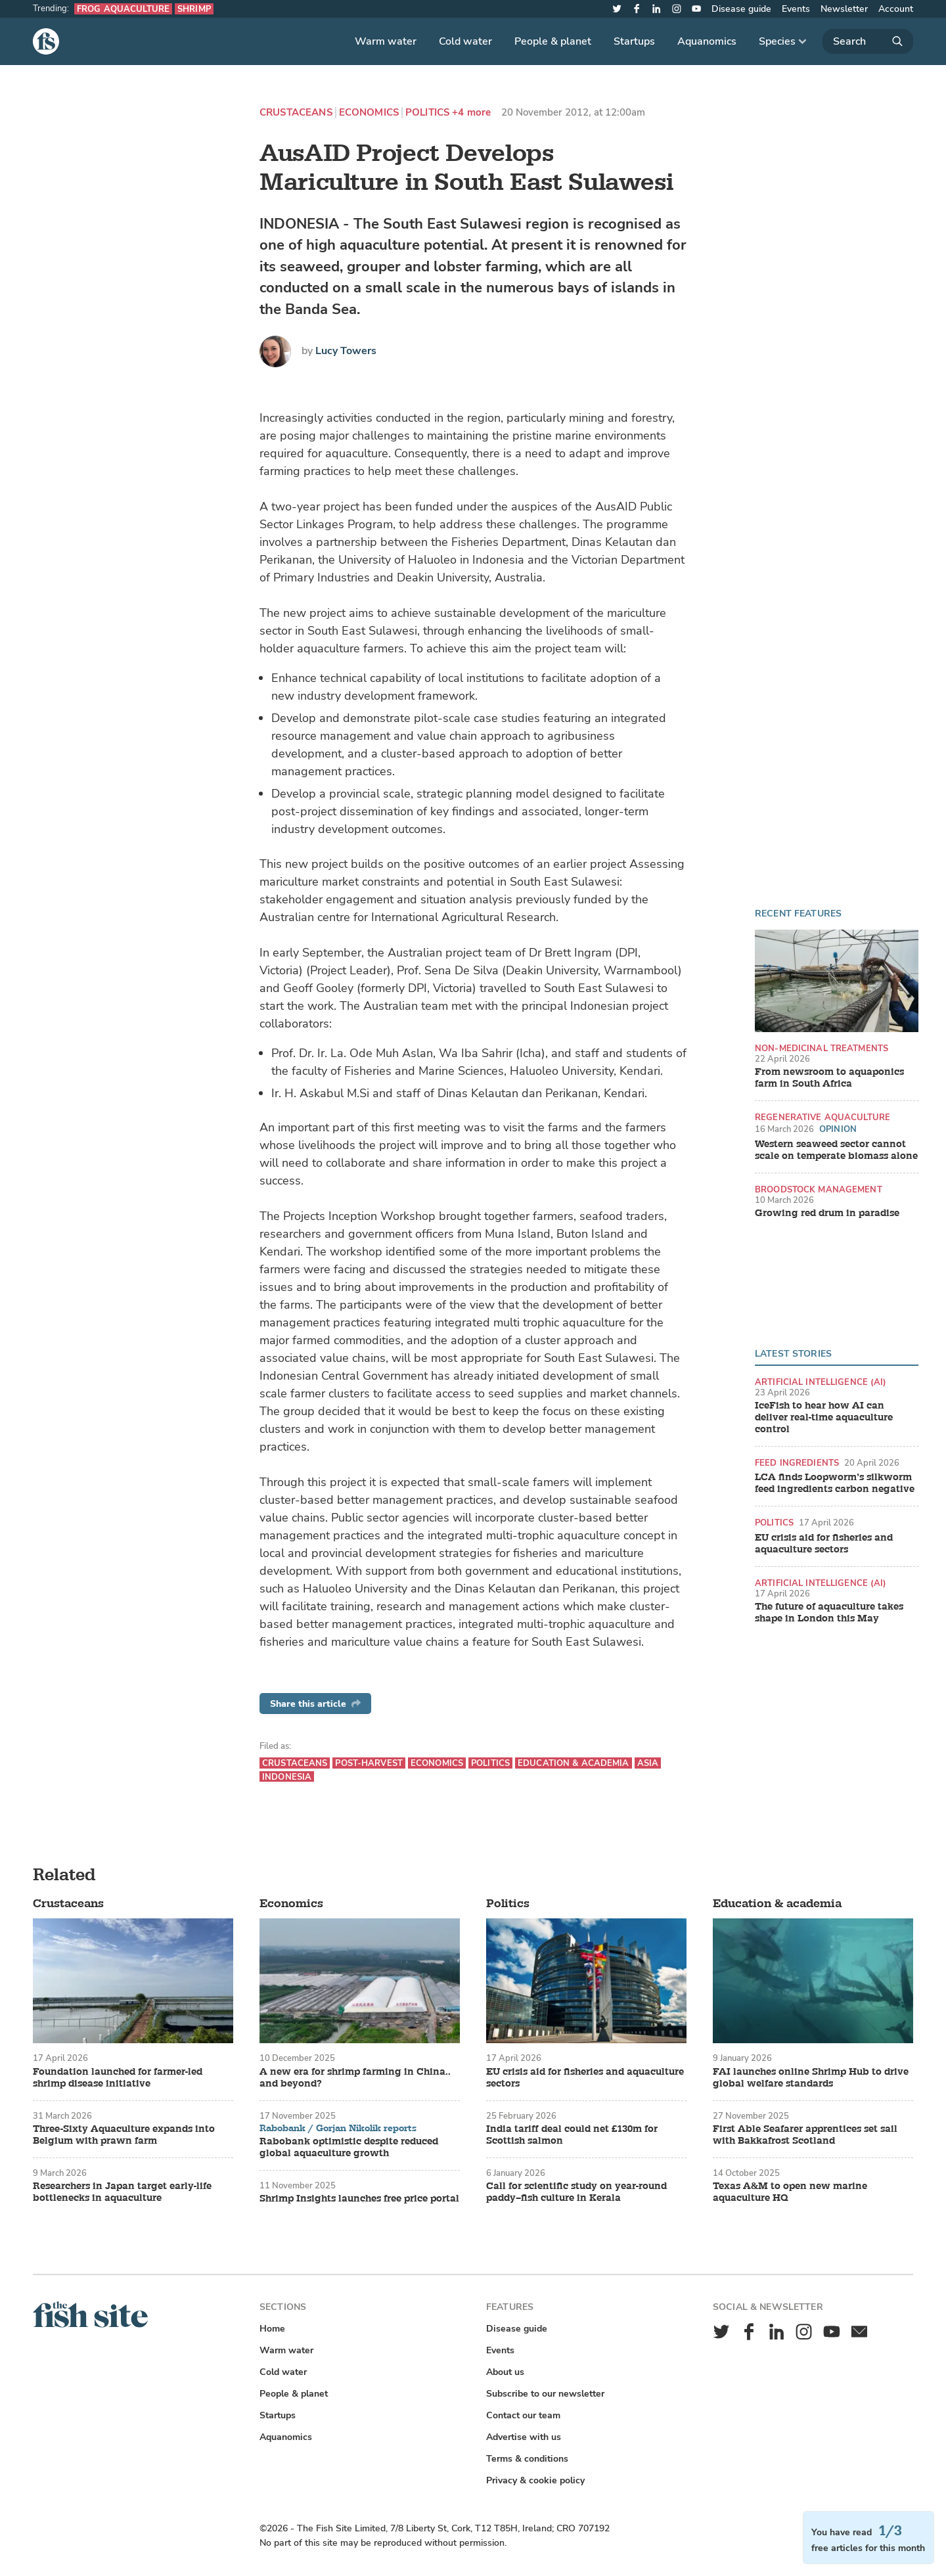  I want to click on Privacy & cookie policy, so click(535, 2480).